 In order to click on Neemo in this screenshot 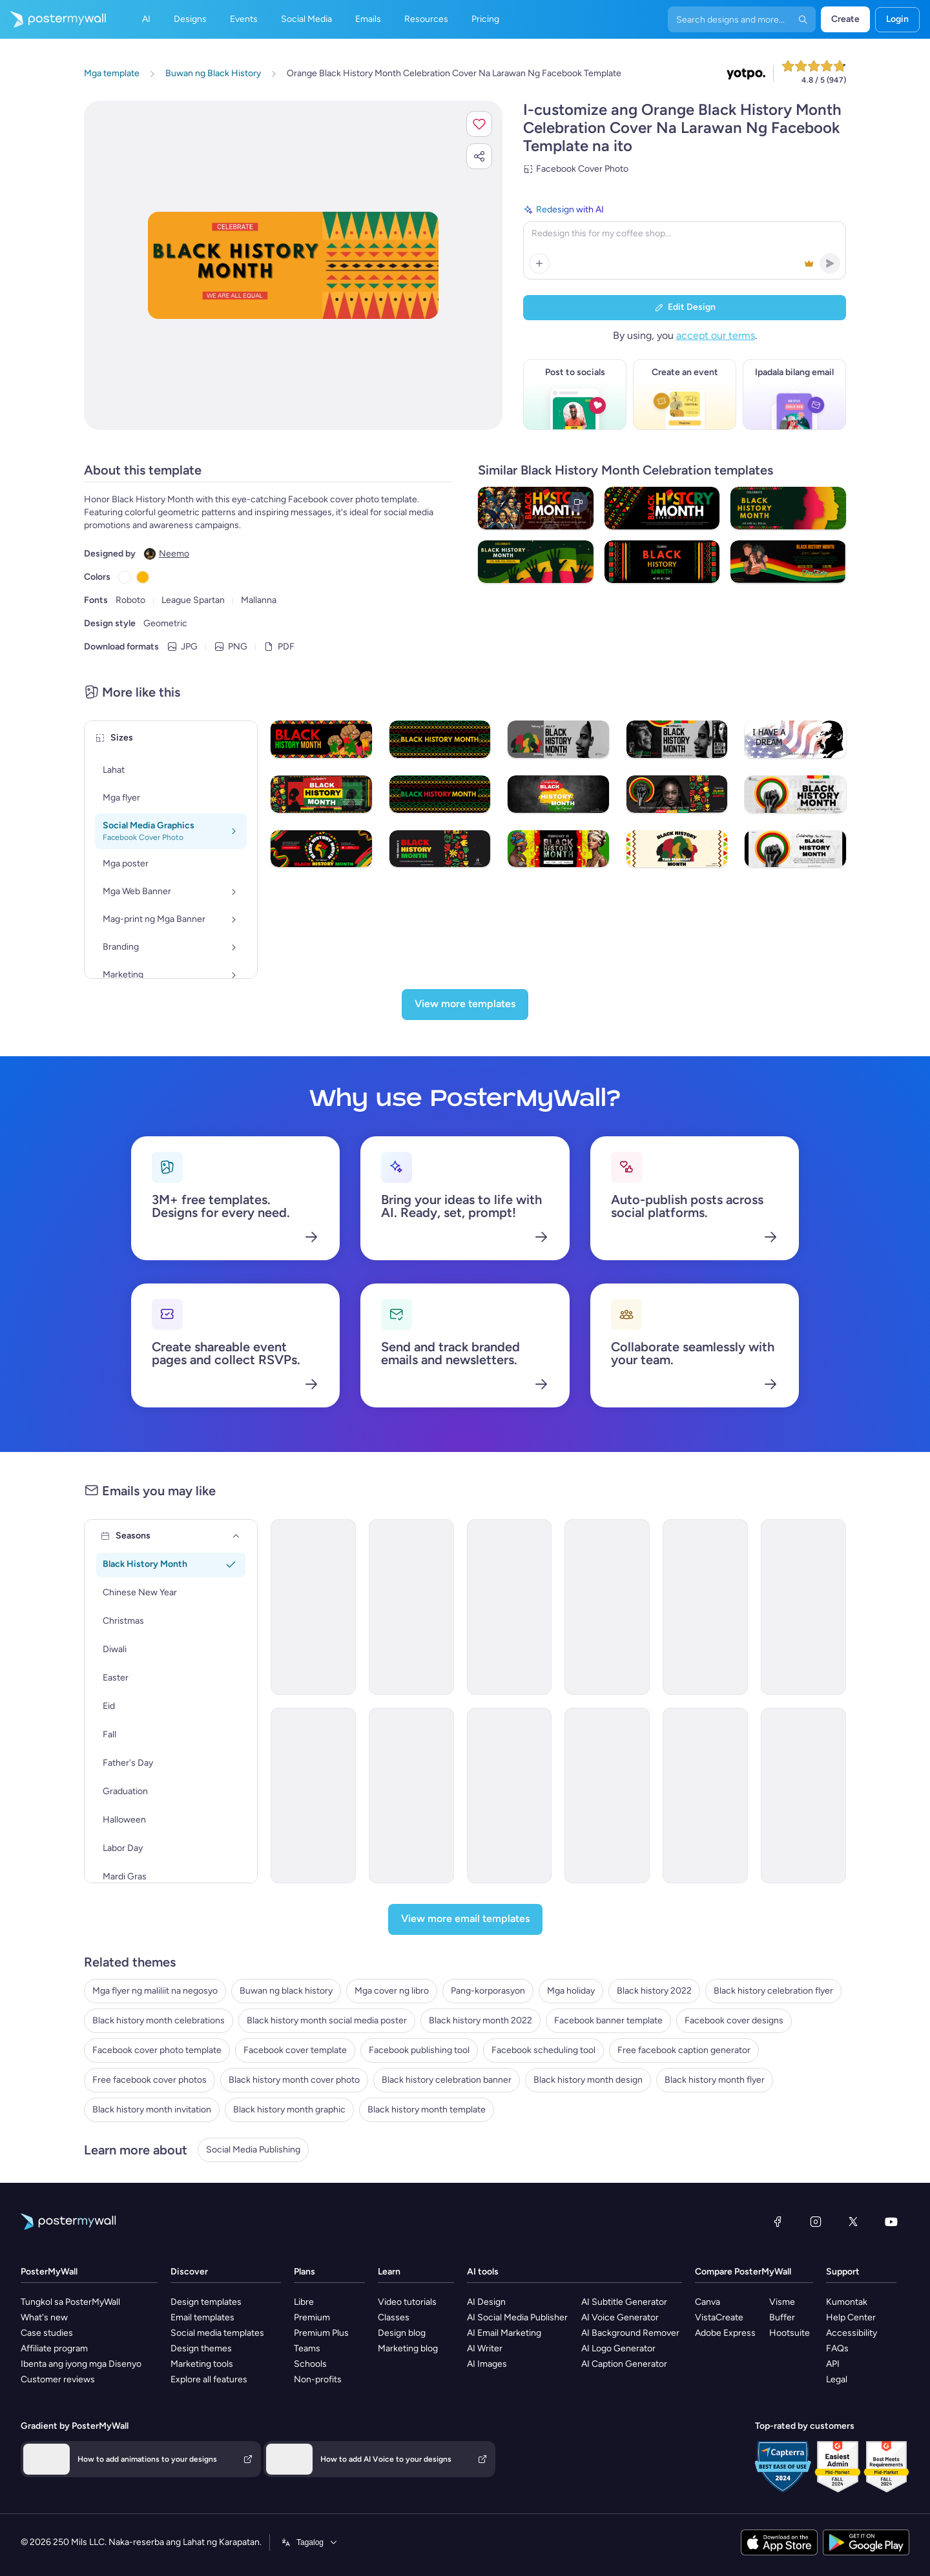, I will do `click(174, 553)`.